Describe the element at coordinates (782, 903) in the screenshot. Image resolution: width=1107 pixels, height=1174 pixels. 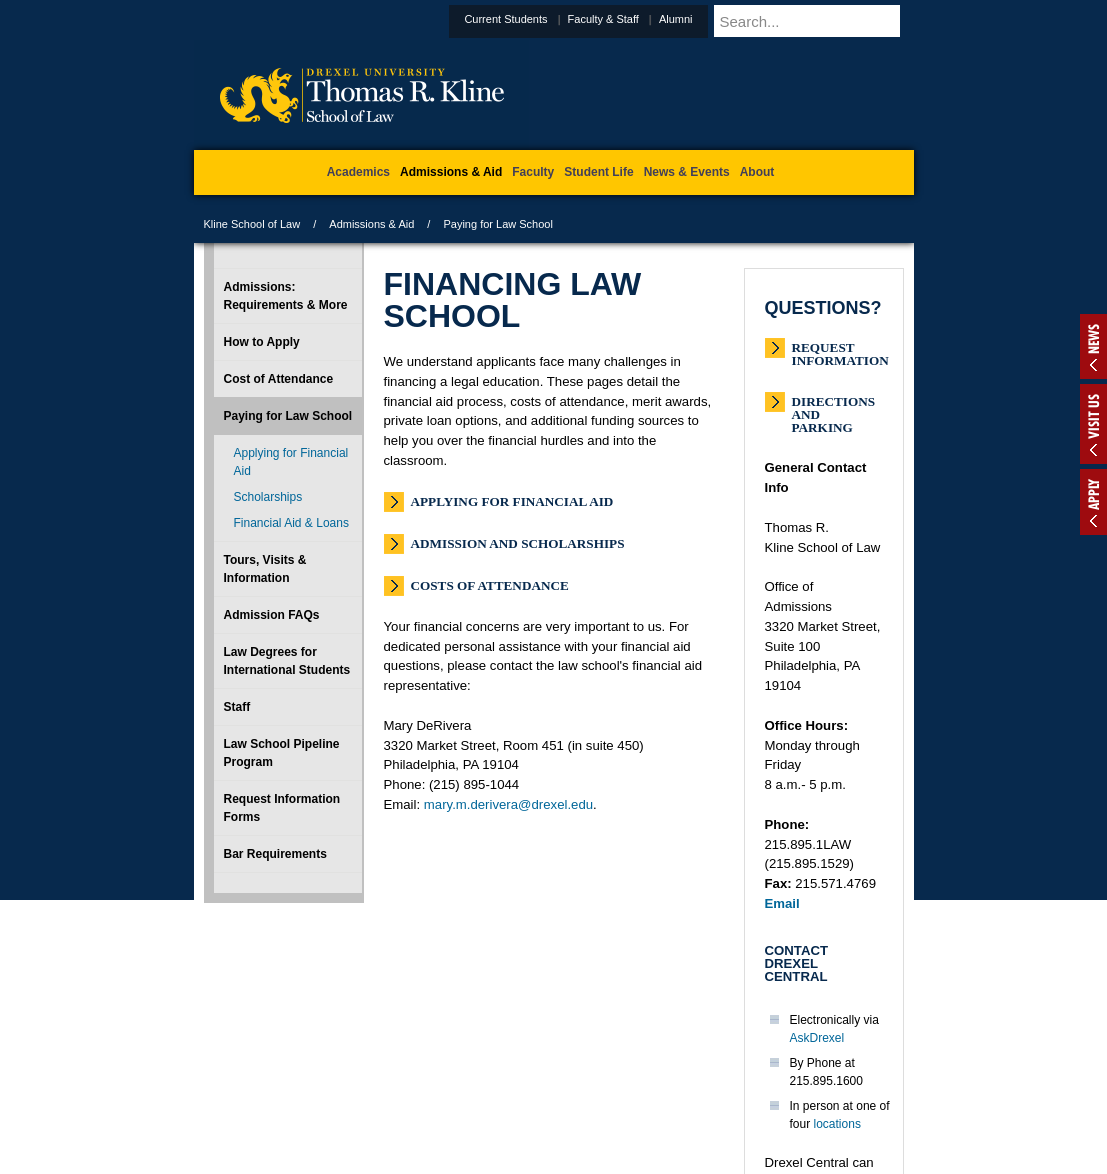
I see `Email` at that location.